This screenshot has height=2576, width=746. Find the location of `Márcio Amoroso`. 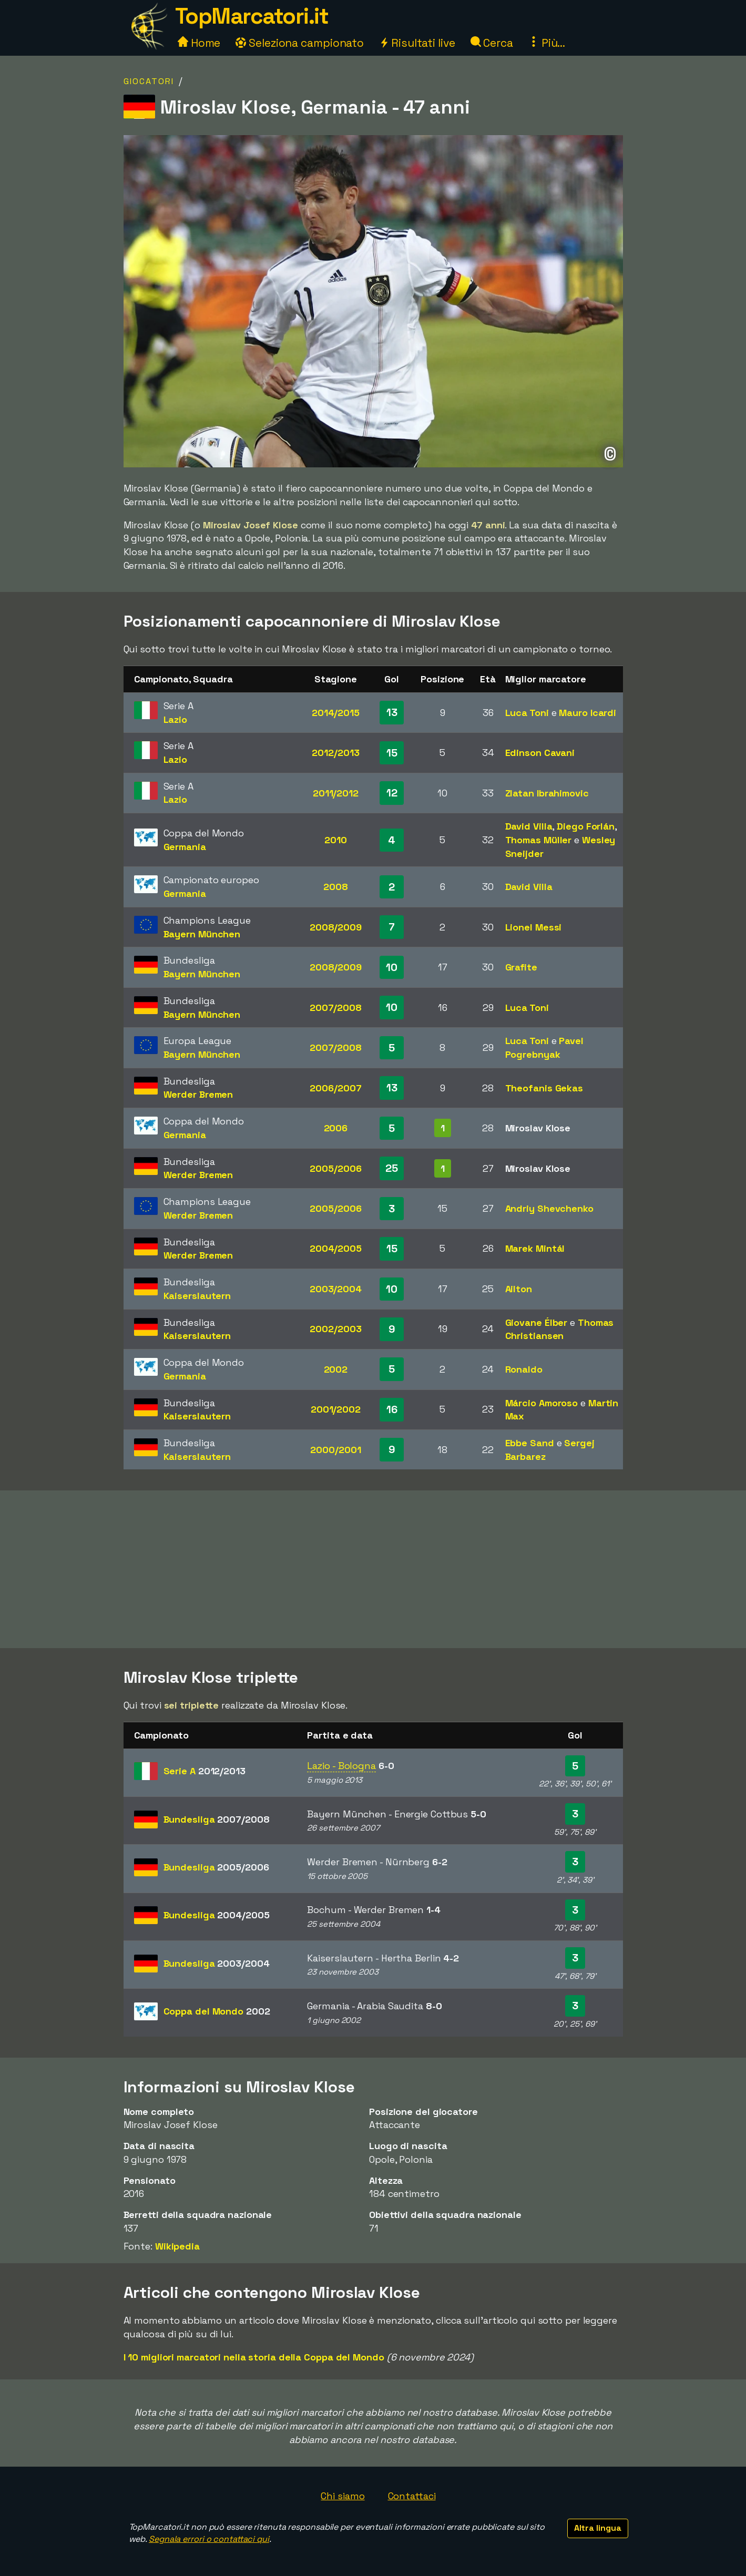

Márcio Amoroso is located at coordinates (541, 1403).